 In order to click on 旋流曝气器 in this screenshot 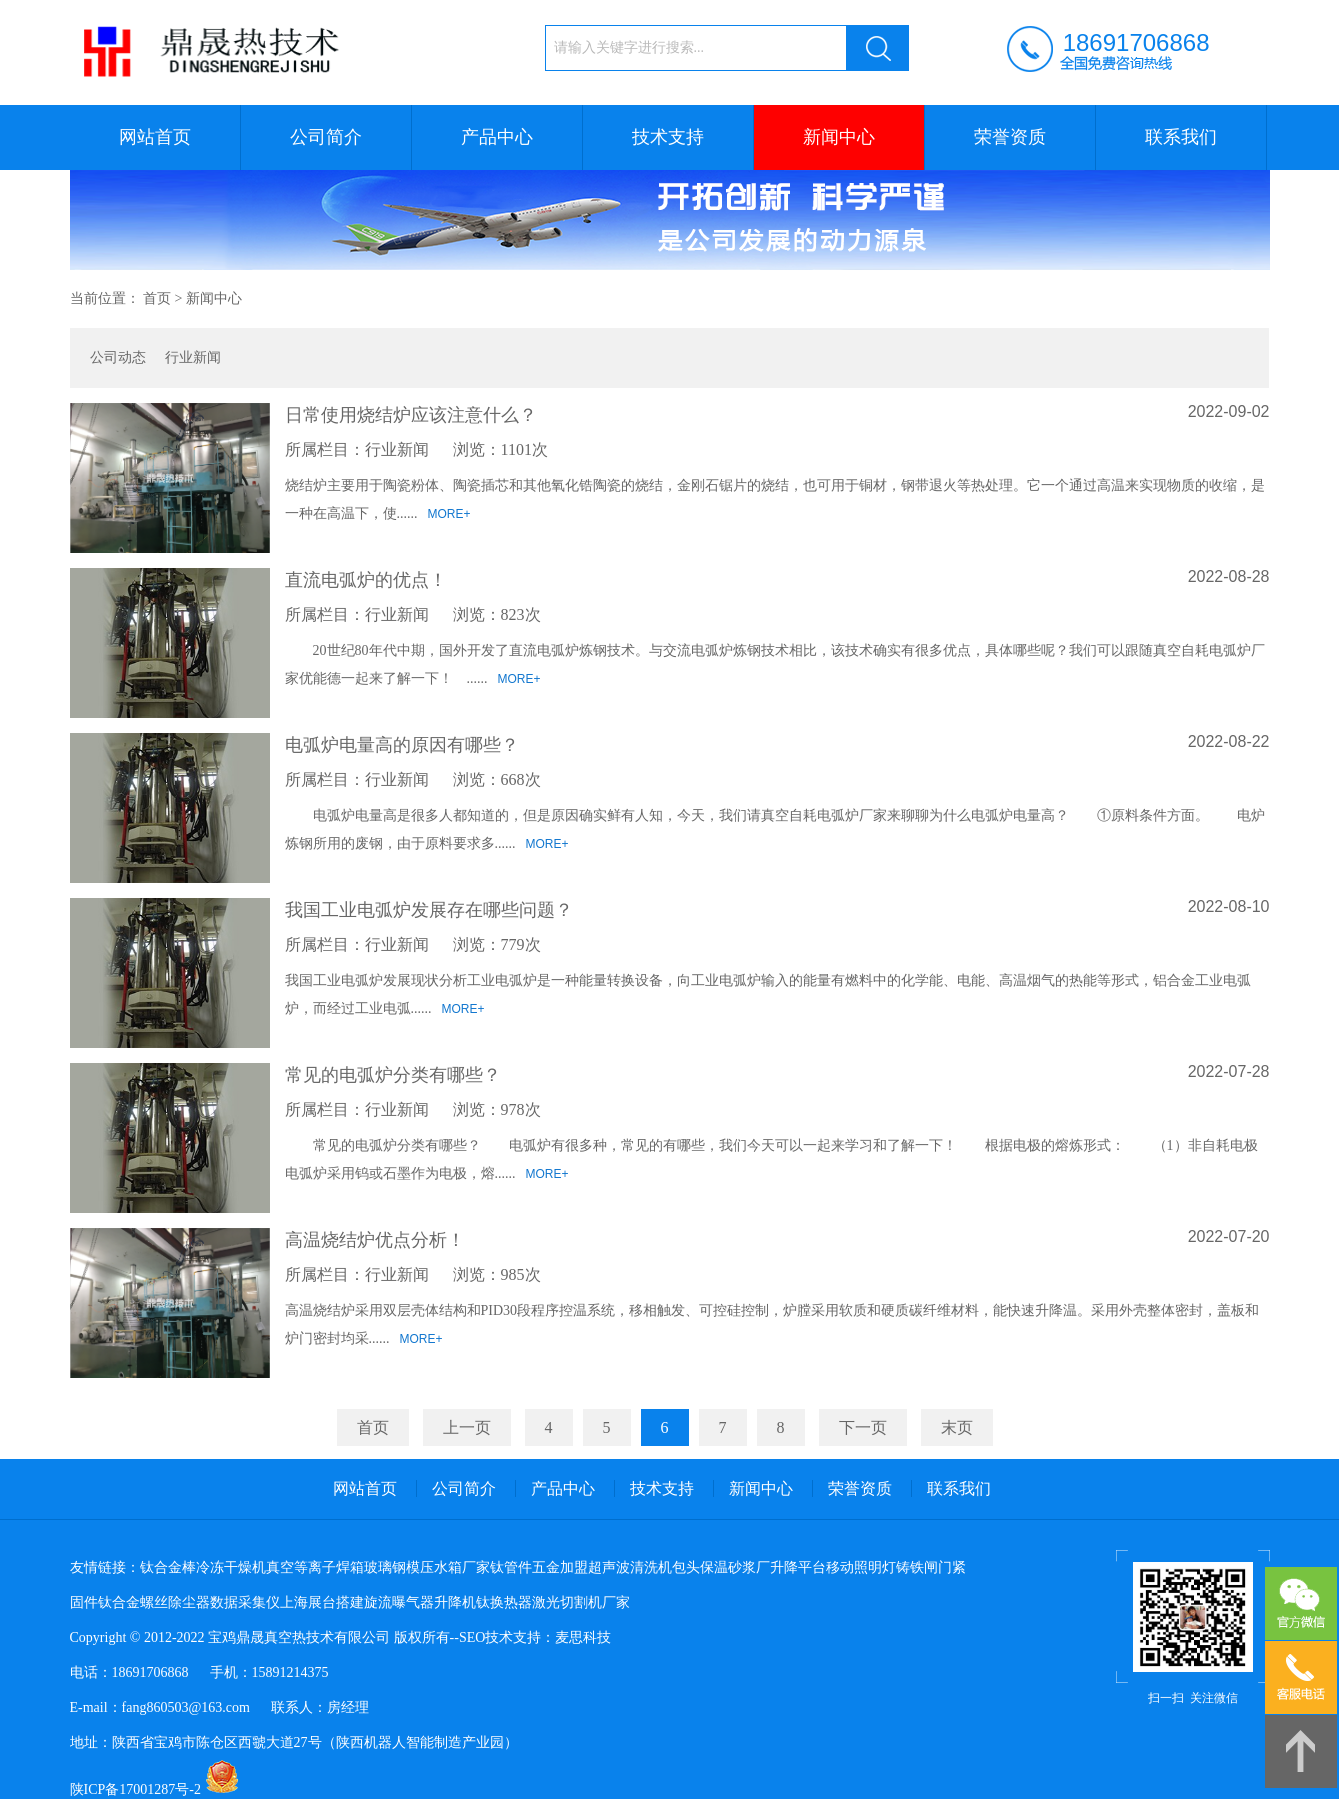, I will do `click(399, 1602)`.